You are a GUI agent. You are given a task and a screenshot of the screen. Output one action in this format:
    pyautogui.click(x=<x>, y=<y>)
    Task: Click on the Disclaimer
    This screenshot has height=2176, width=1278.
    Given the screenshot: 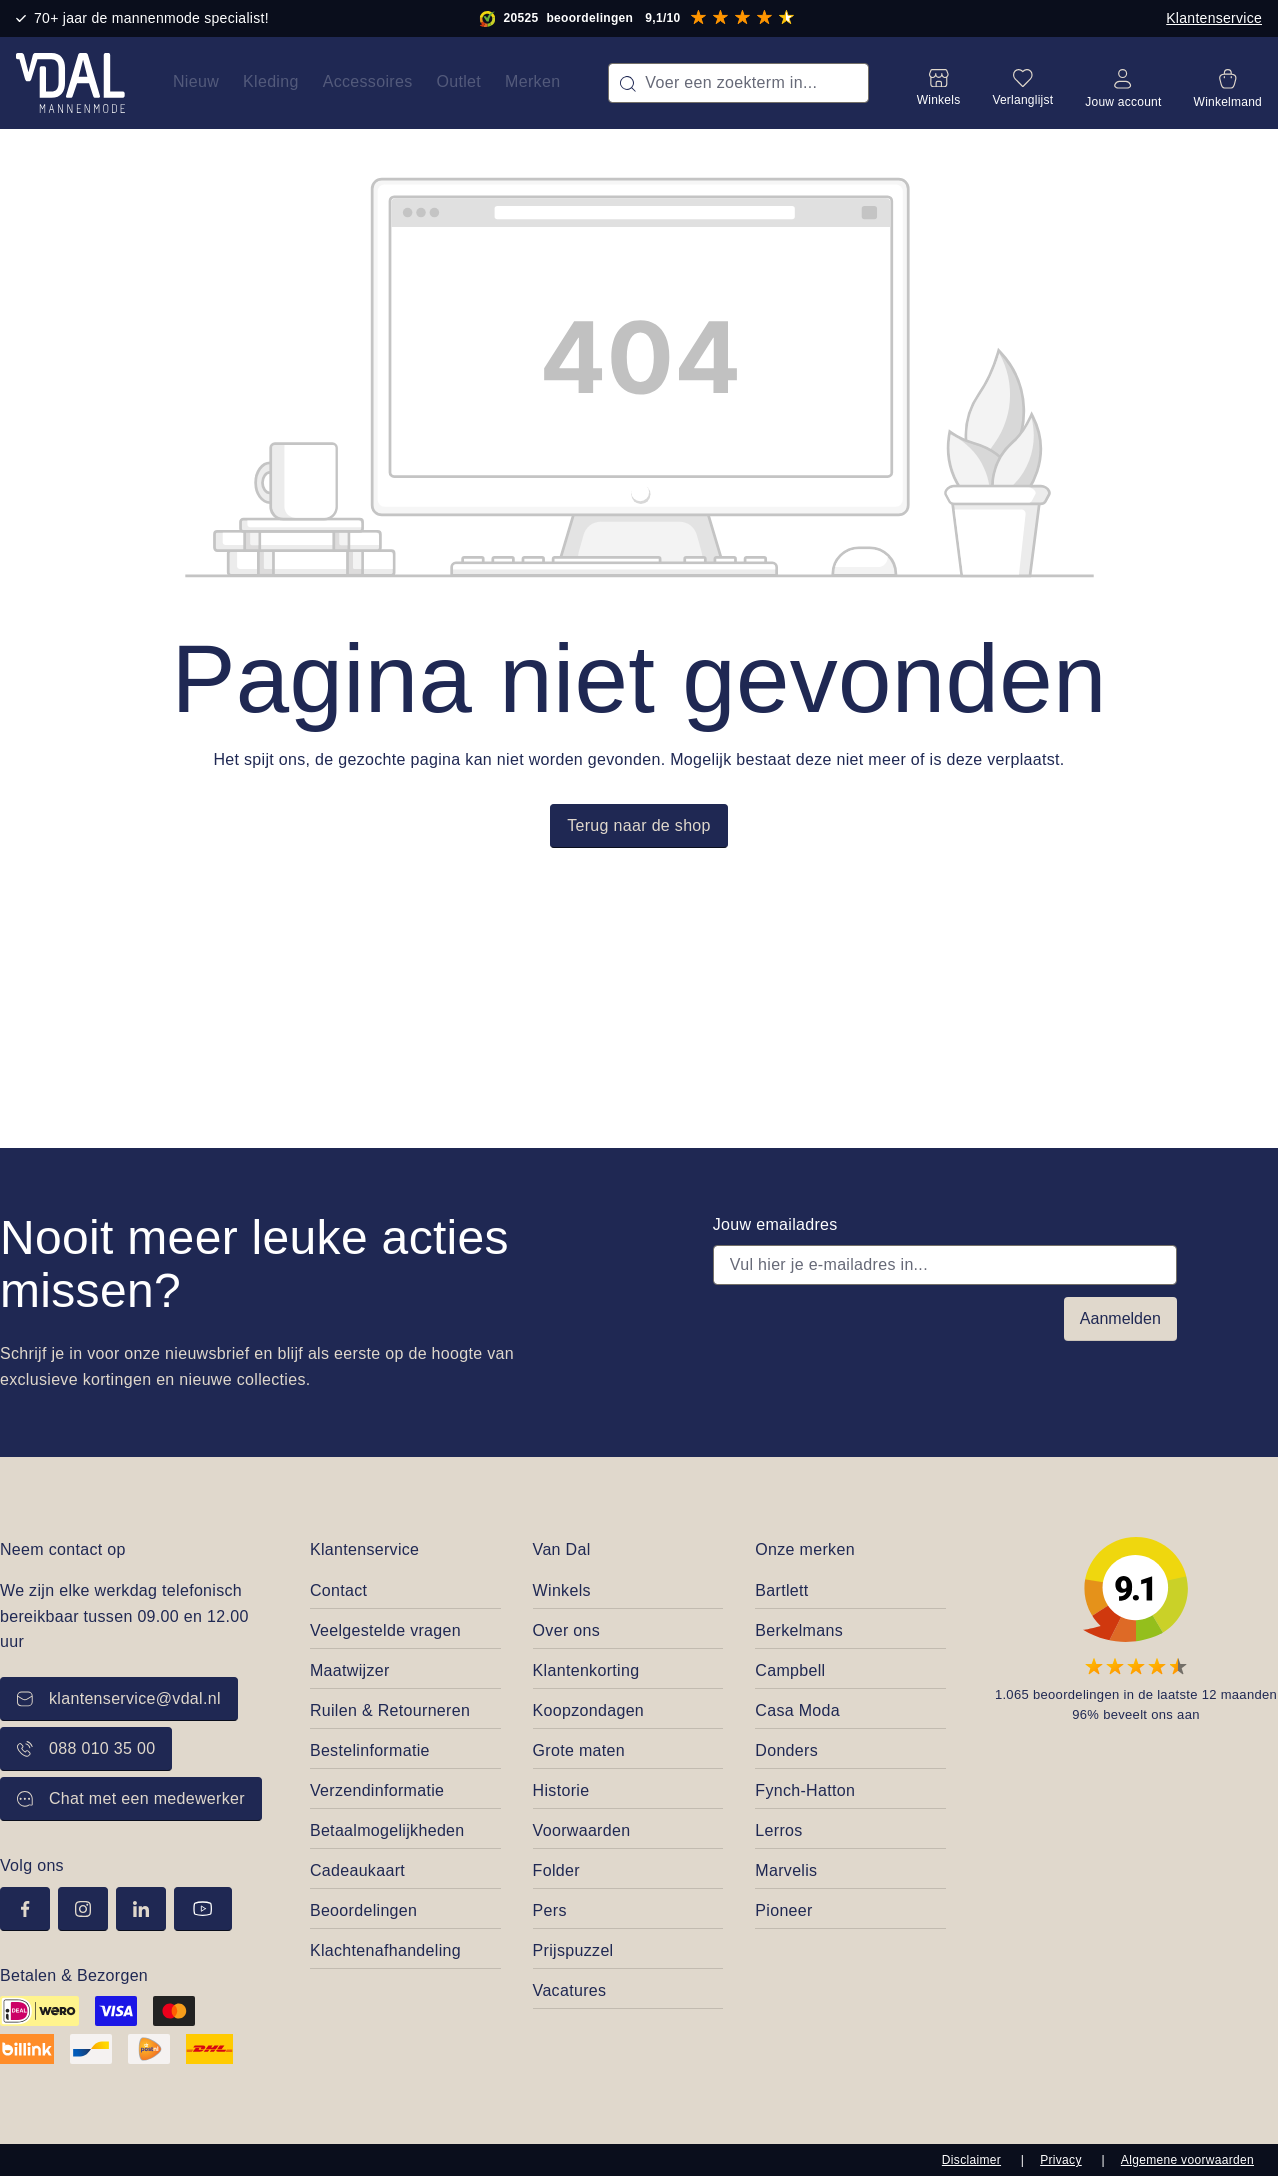 What is the action you would take?
    pyautogui.click(x=971, y=2160)
    